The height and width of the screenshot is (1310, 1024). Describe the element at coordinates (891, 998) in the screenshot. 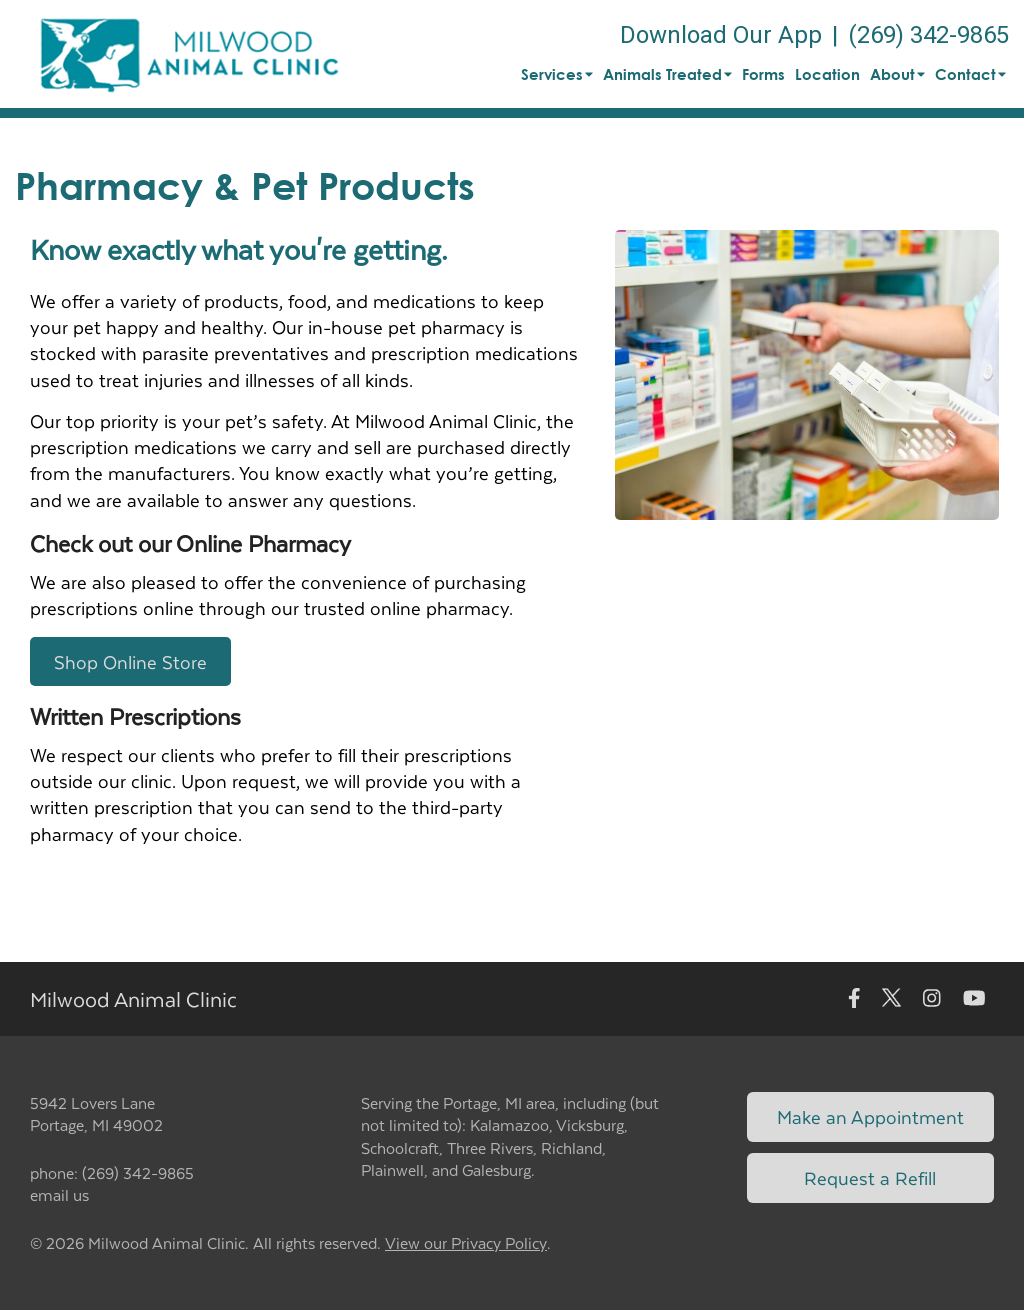

I see `[New window to Twitter]` at that location.